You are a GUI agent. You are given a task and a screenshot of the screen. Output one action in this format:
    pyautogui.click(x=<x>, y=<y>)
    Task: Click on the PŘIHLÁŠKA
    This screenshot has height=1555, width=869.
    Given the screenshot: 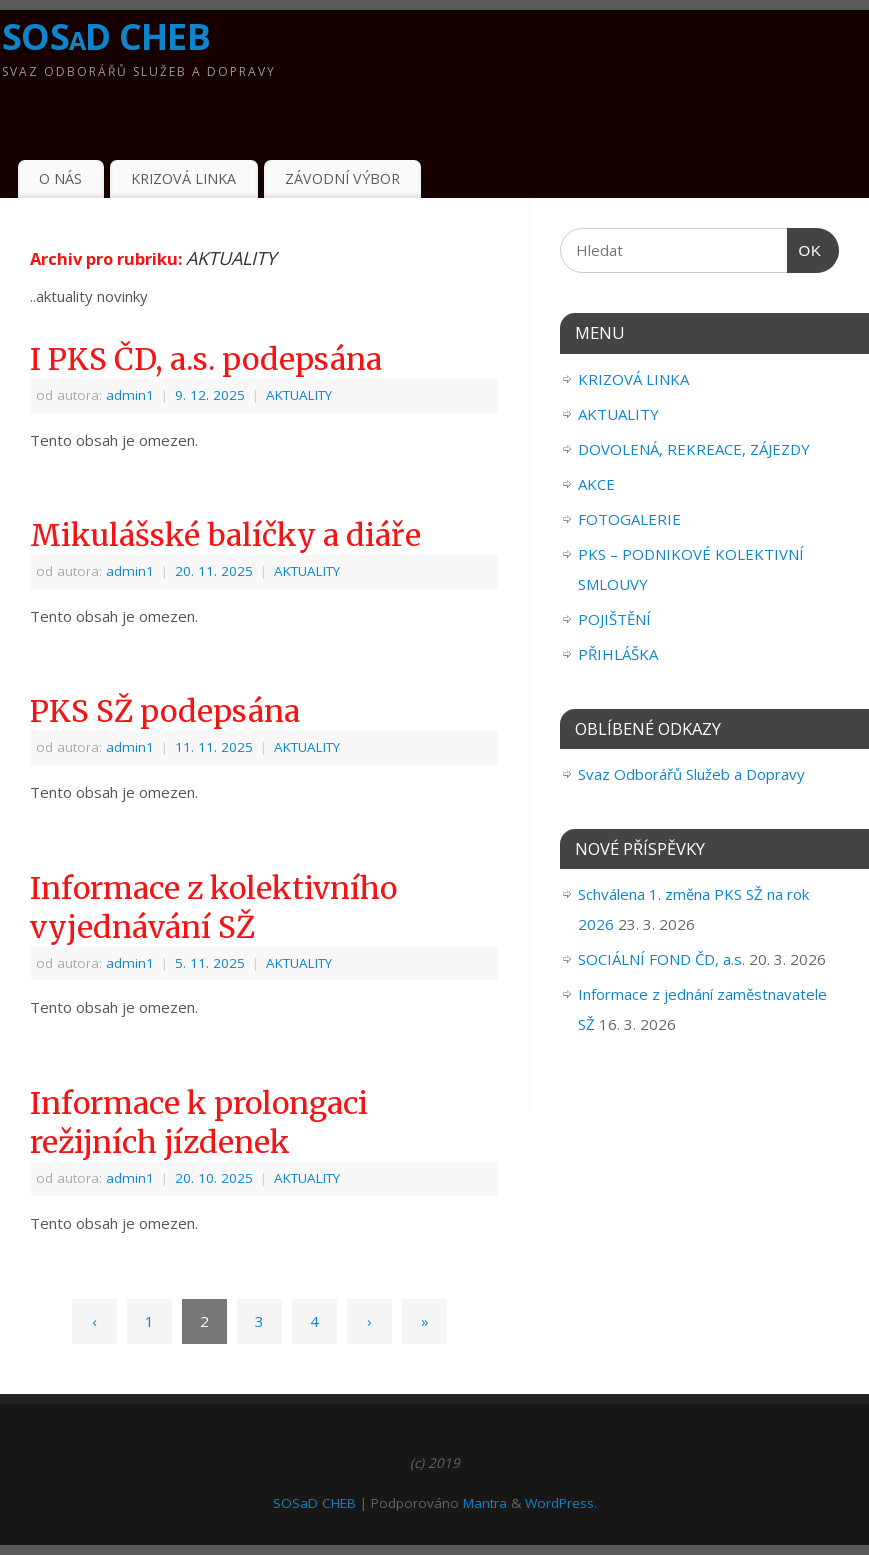 What is the action you would take?
    pyautogui.click(x=618, y=654)
    